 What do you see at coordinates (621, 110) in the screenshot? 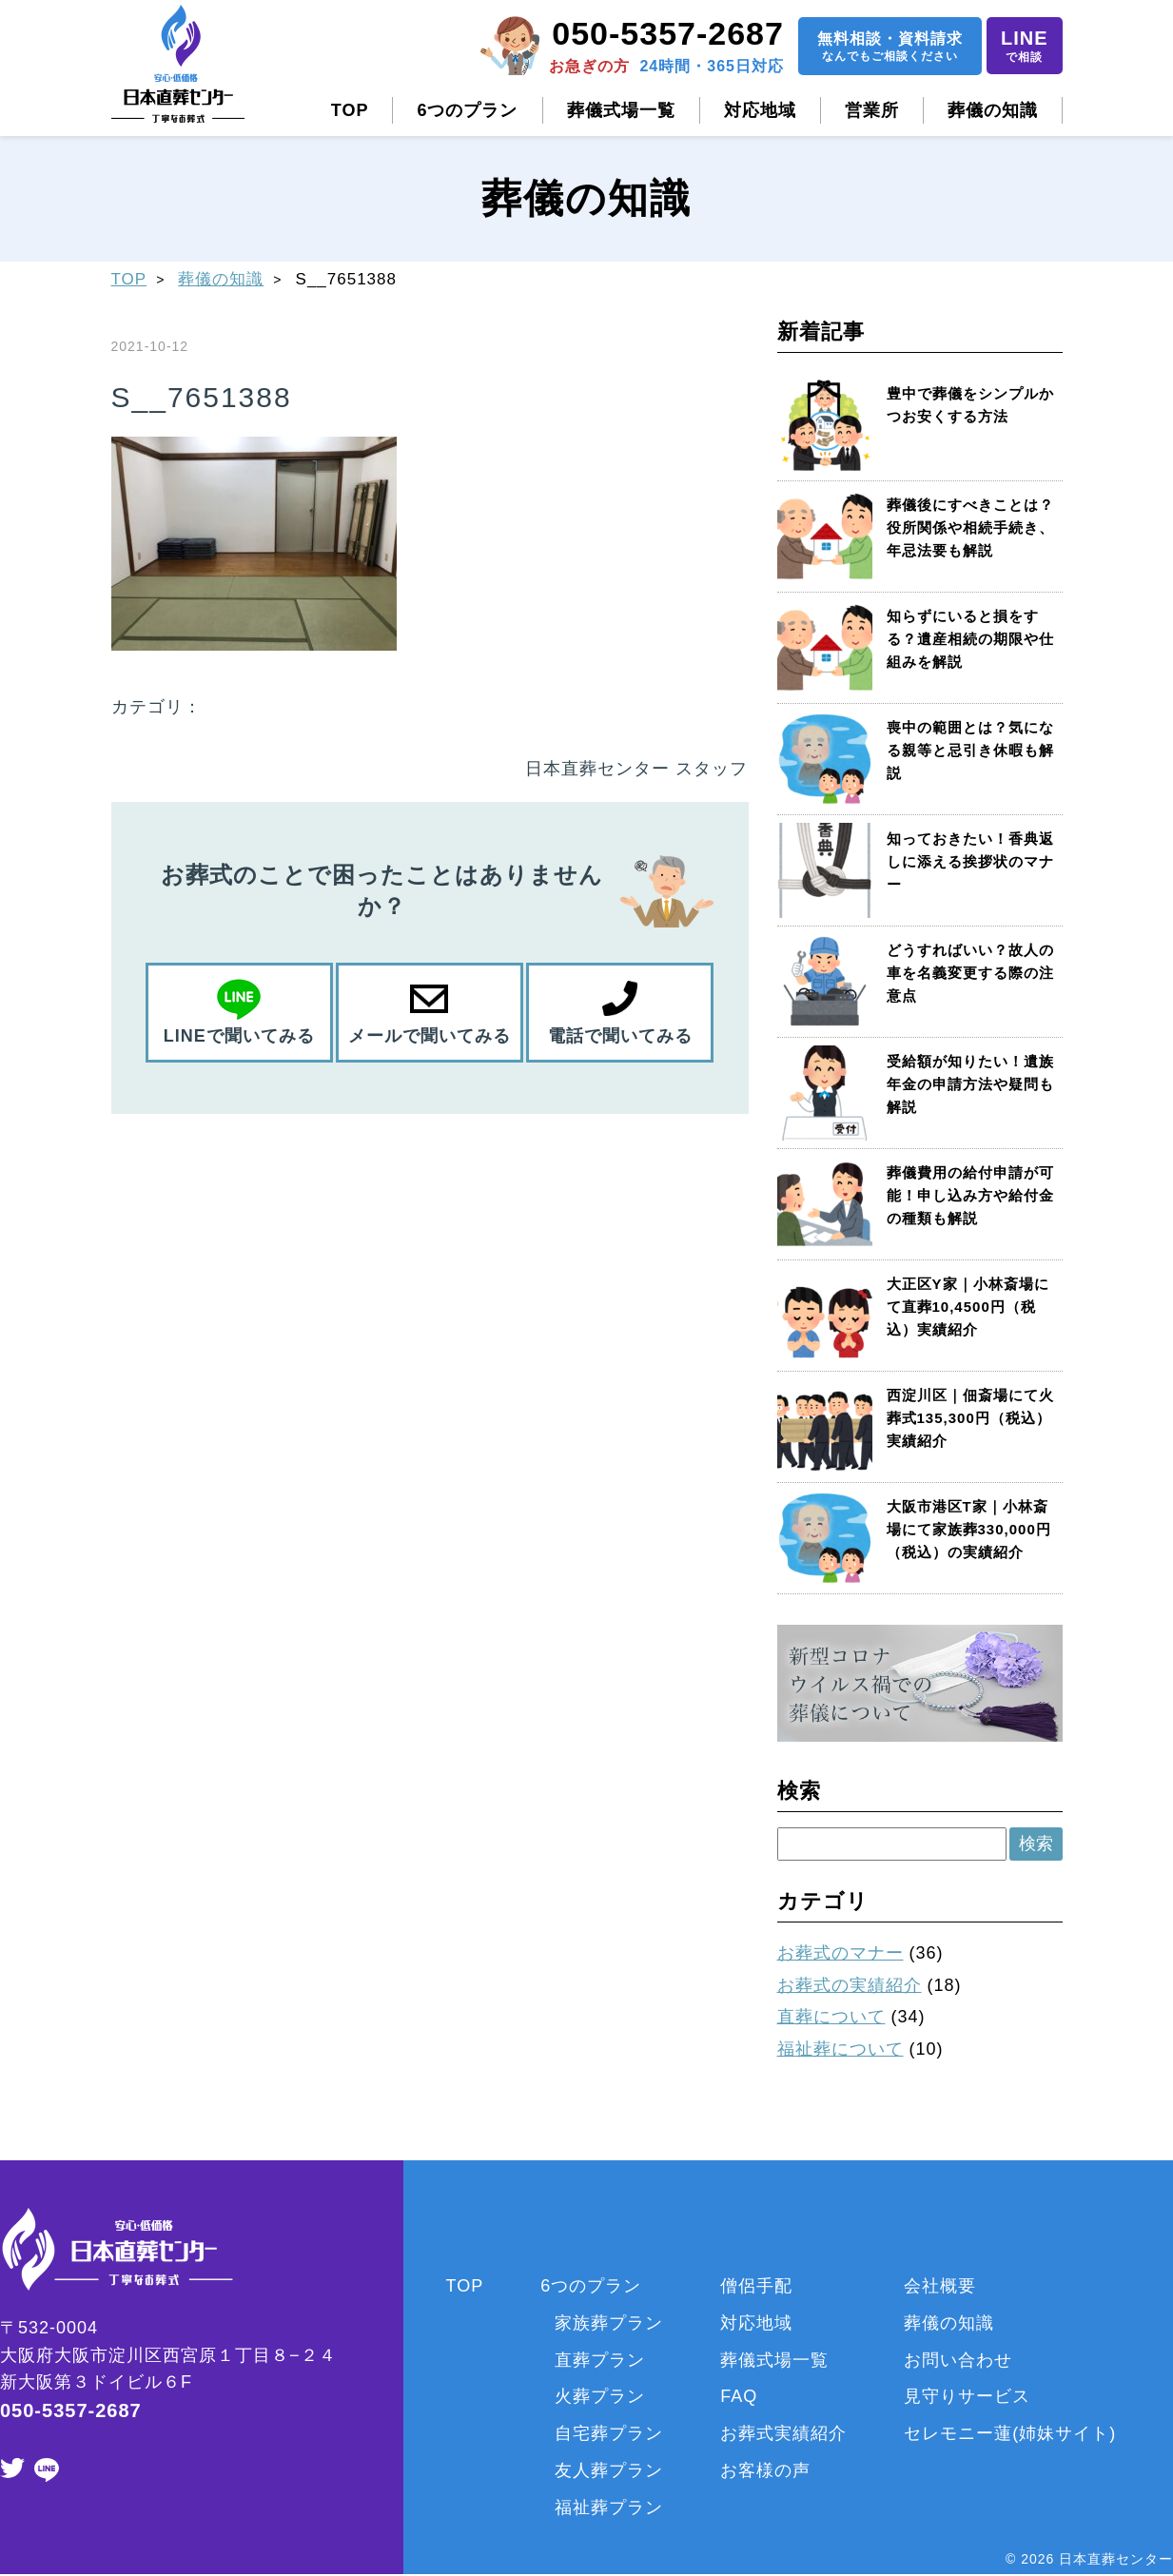
I see `葬儀式場一覧` at bounding box center [621, 110].